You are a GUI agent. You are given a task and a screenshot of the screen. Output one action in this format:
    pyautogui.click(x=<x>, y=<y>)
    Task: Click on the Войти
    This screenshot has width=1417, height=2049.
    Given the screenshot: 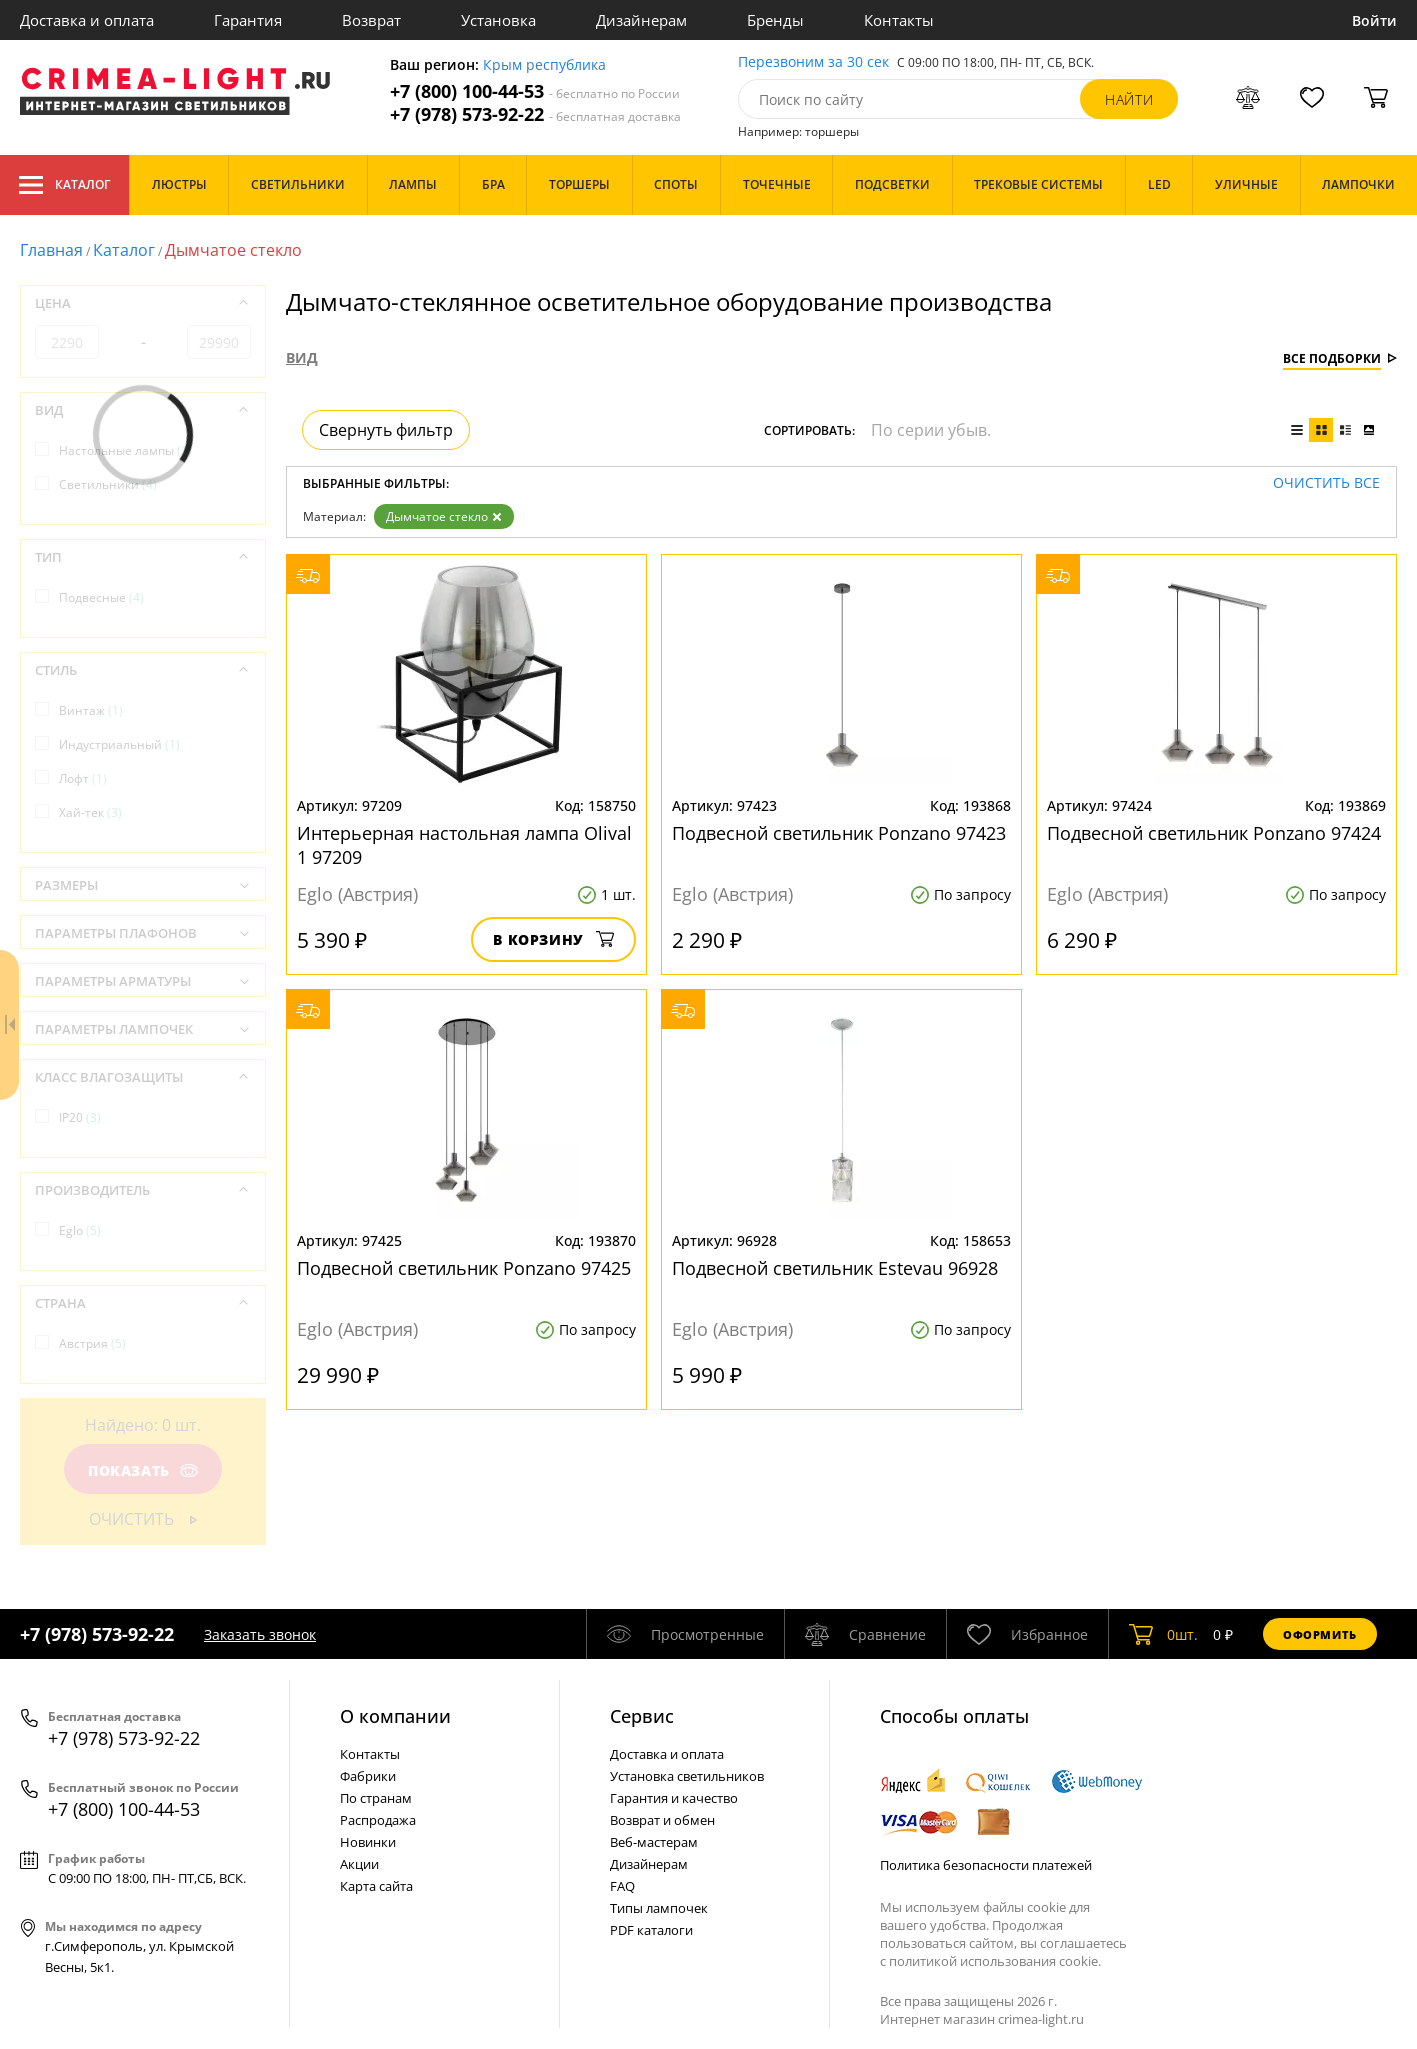 What is the action you would take?
    pyautogui.click(x=1374, y=20)
    